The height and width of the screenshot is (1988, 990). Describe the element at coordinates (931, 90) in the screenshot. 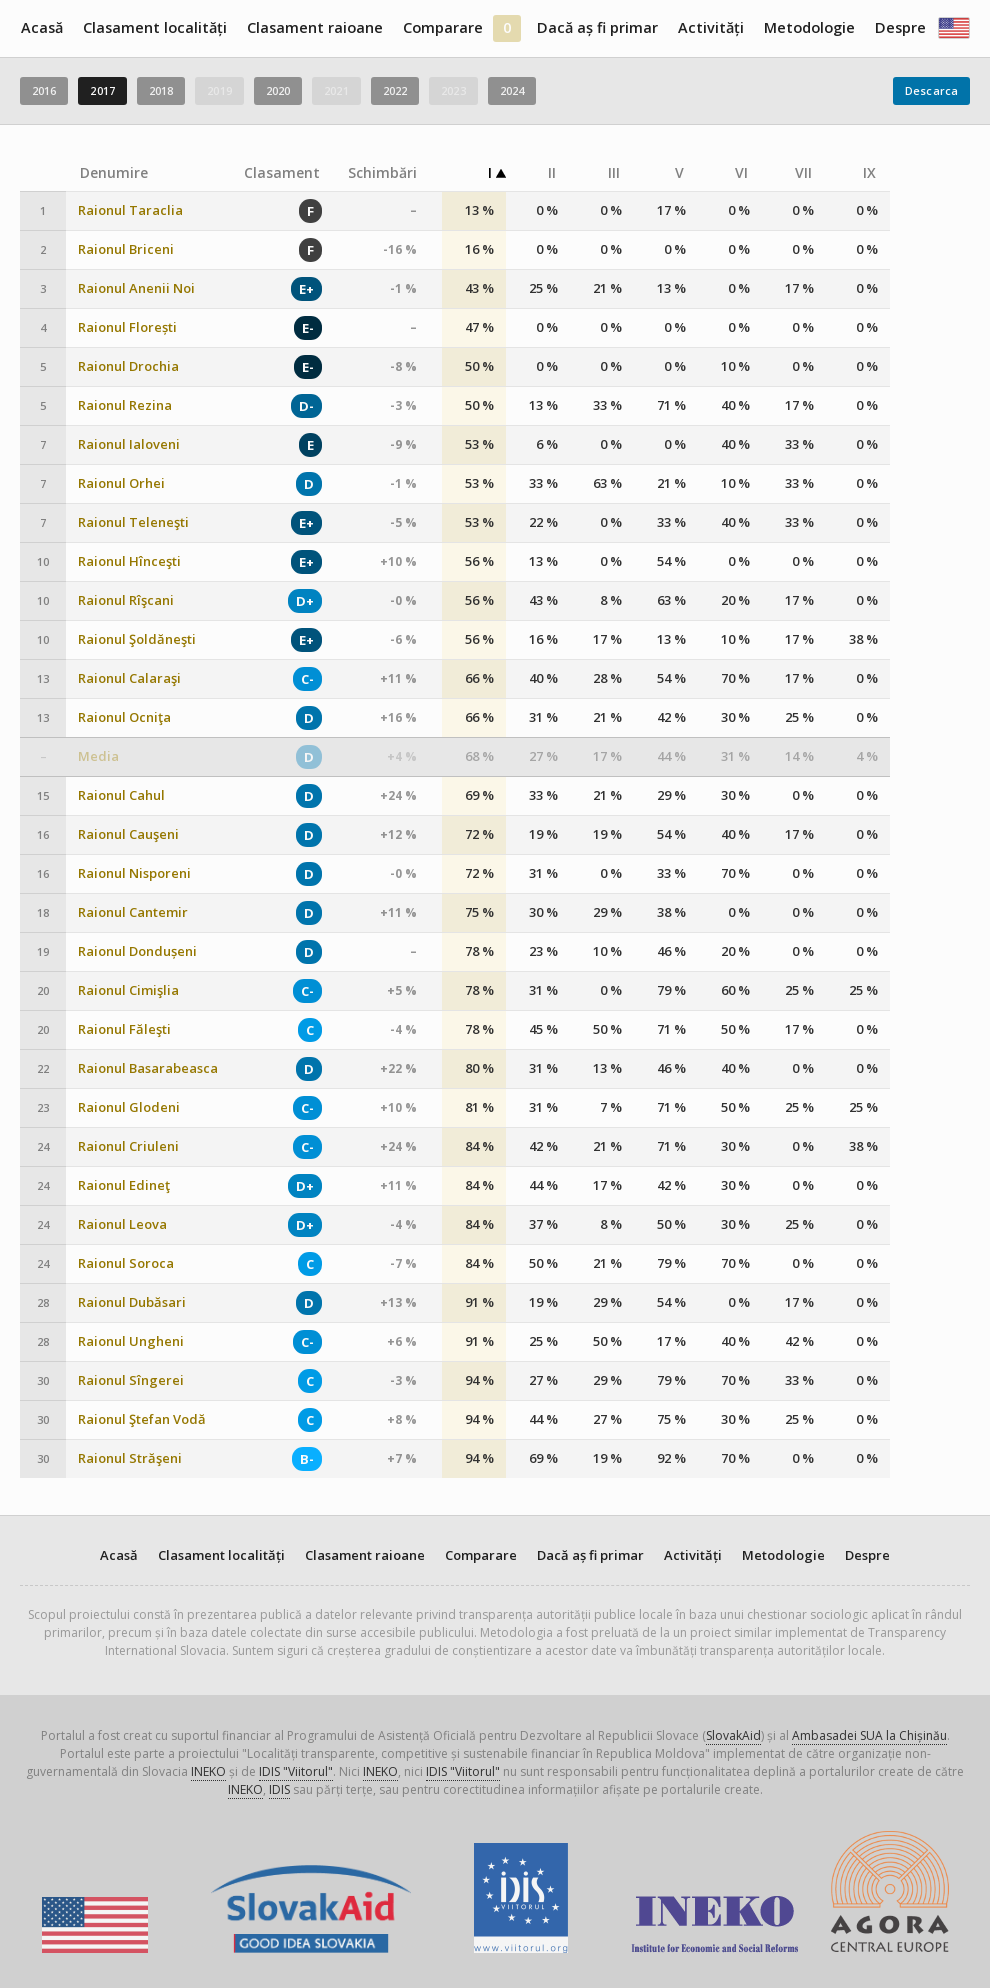

I see `Descarca` at that location.